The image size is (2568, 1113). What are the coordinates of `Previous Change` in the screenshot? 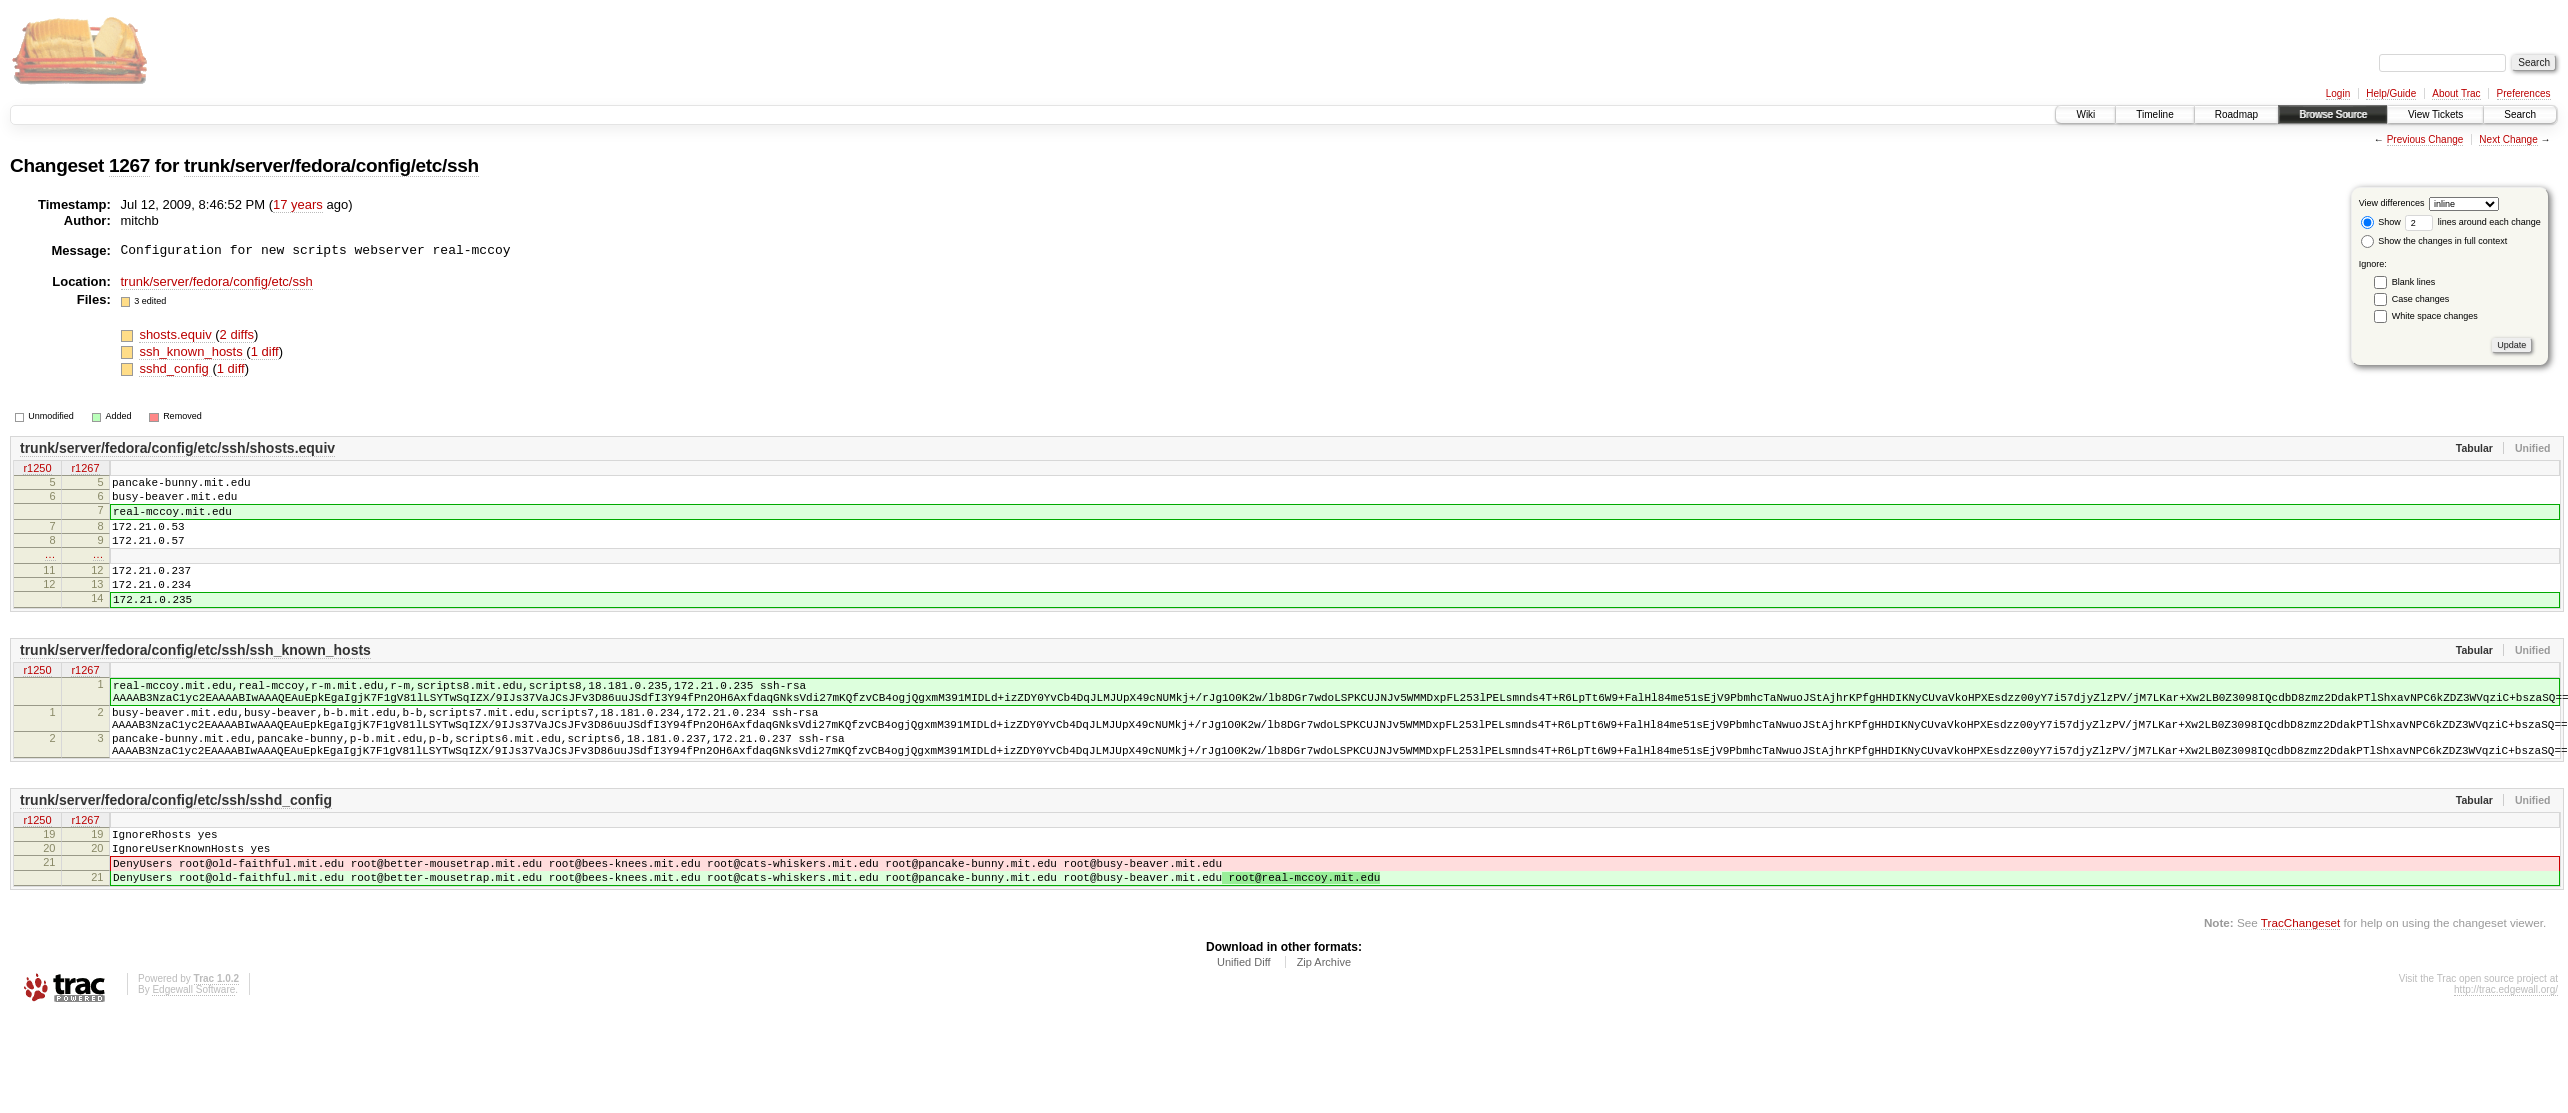 It's located at (2425, 139).